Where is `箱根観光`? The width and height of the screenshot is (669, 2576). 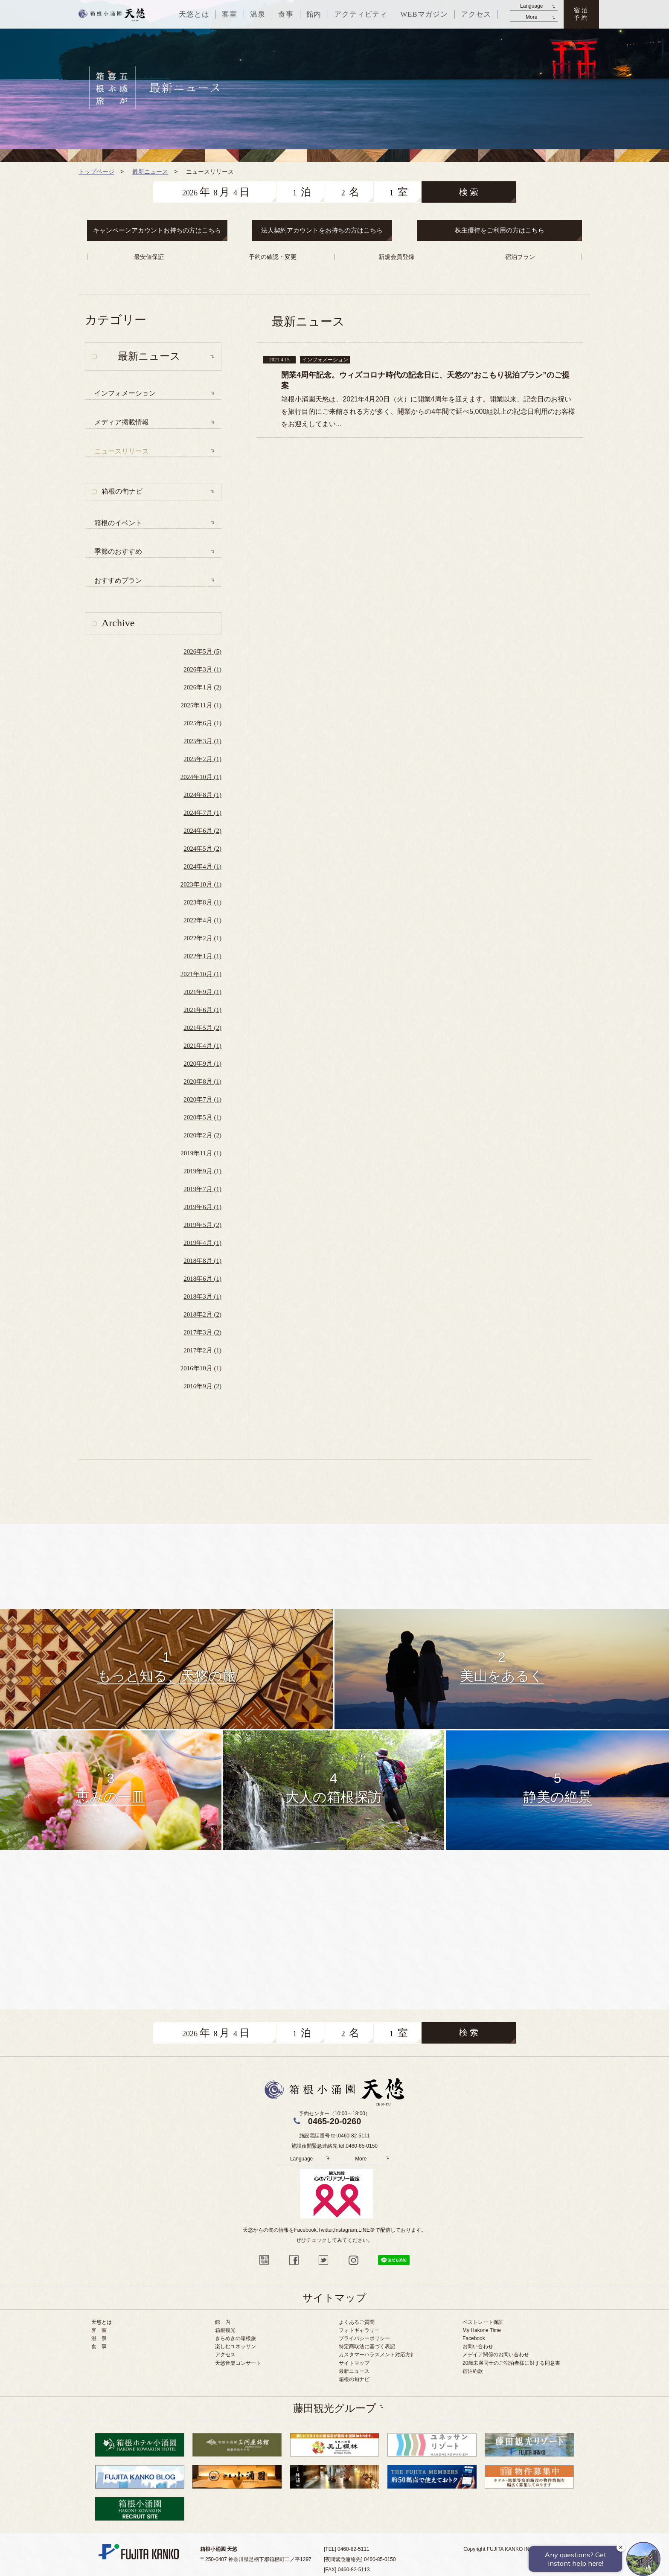
箱根観光 is located at coordinates (225, 2330).